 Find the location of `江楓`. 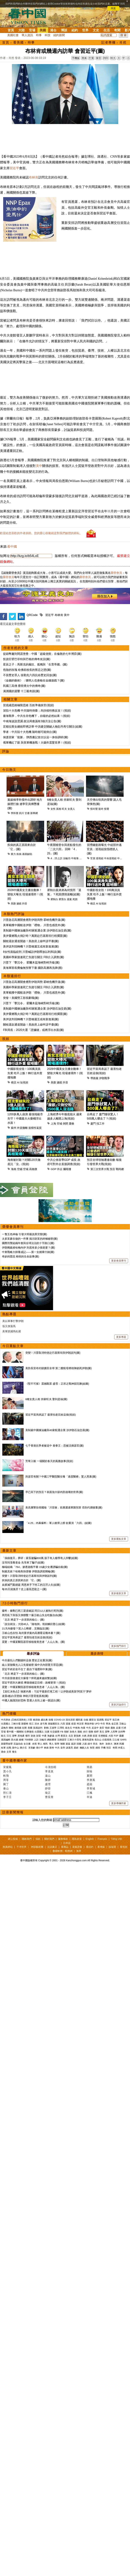

江楓 is located at coordinates (89, 1792).